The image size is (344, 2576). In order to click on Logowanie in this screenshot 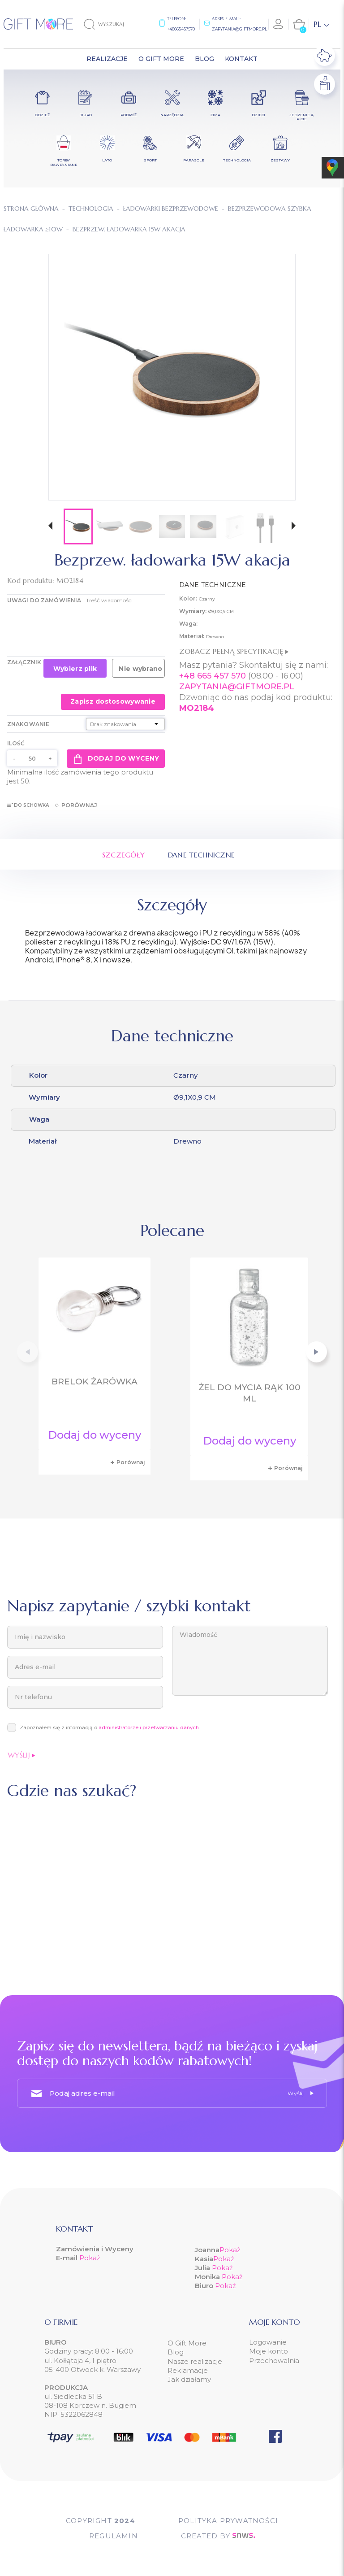, I will do `click(268, 2342)`.